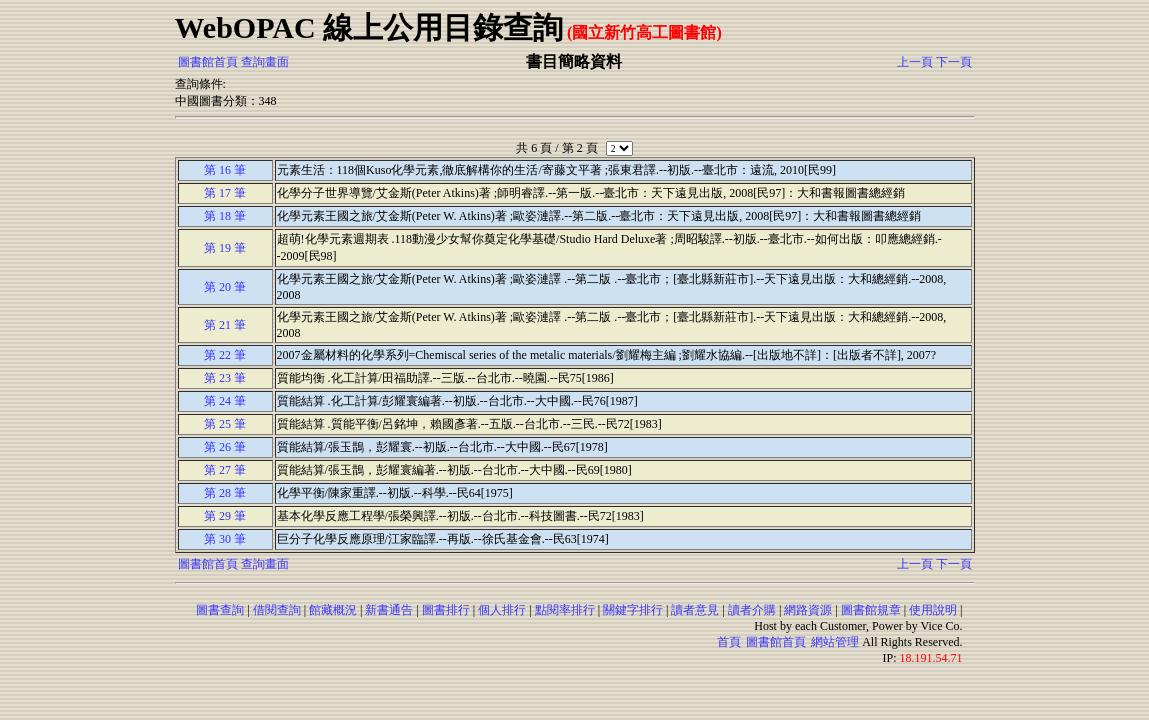 This screenshot has height=720, width=1149. I want to click on 第 30 筆, so click(225, 539).